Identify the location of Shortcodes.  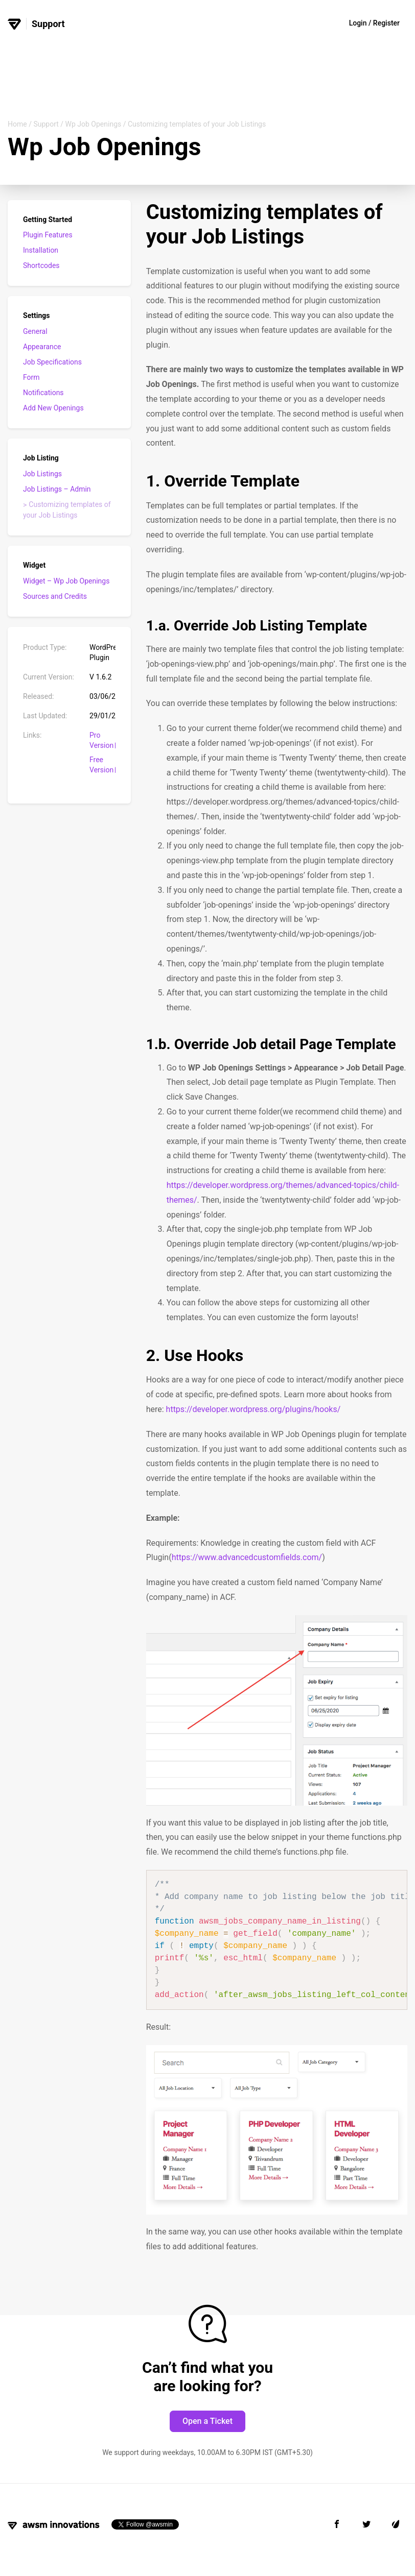
(41, 265).